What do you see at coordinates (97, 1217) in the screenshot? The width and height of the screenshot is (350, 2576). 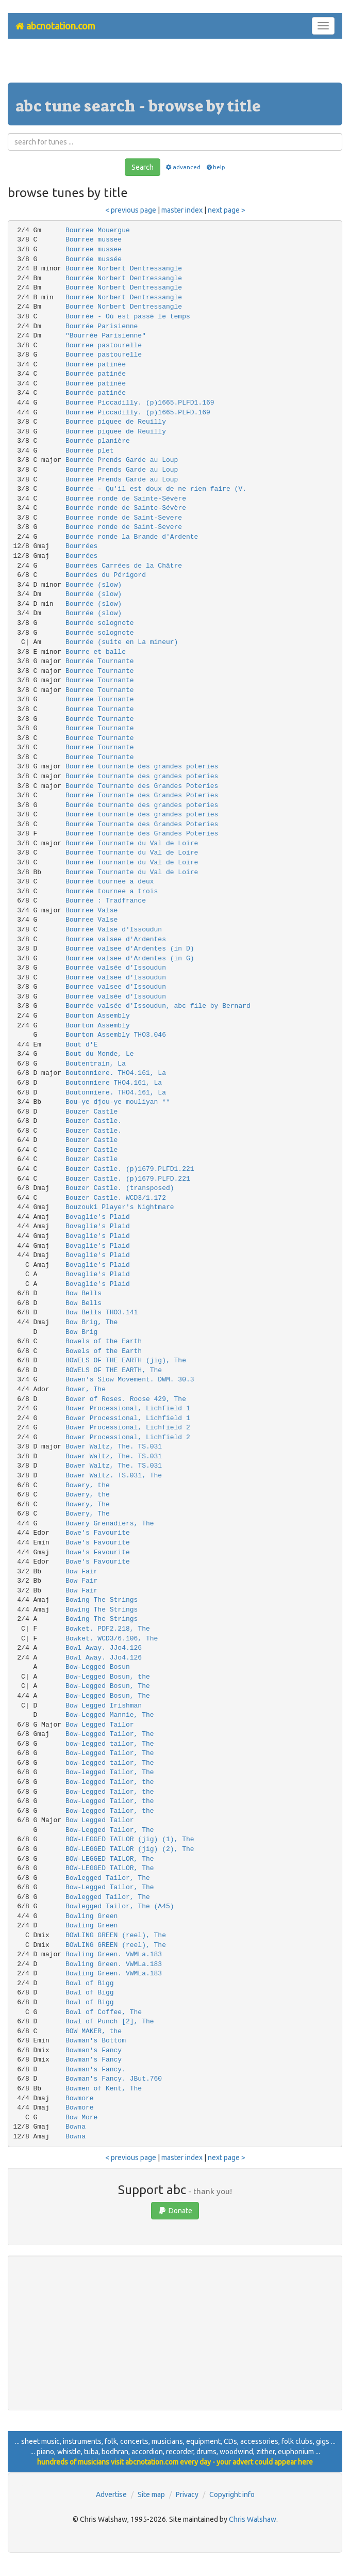 I see `Bovaglie's Plaid` at bounding box center [97, 1217].